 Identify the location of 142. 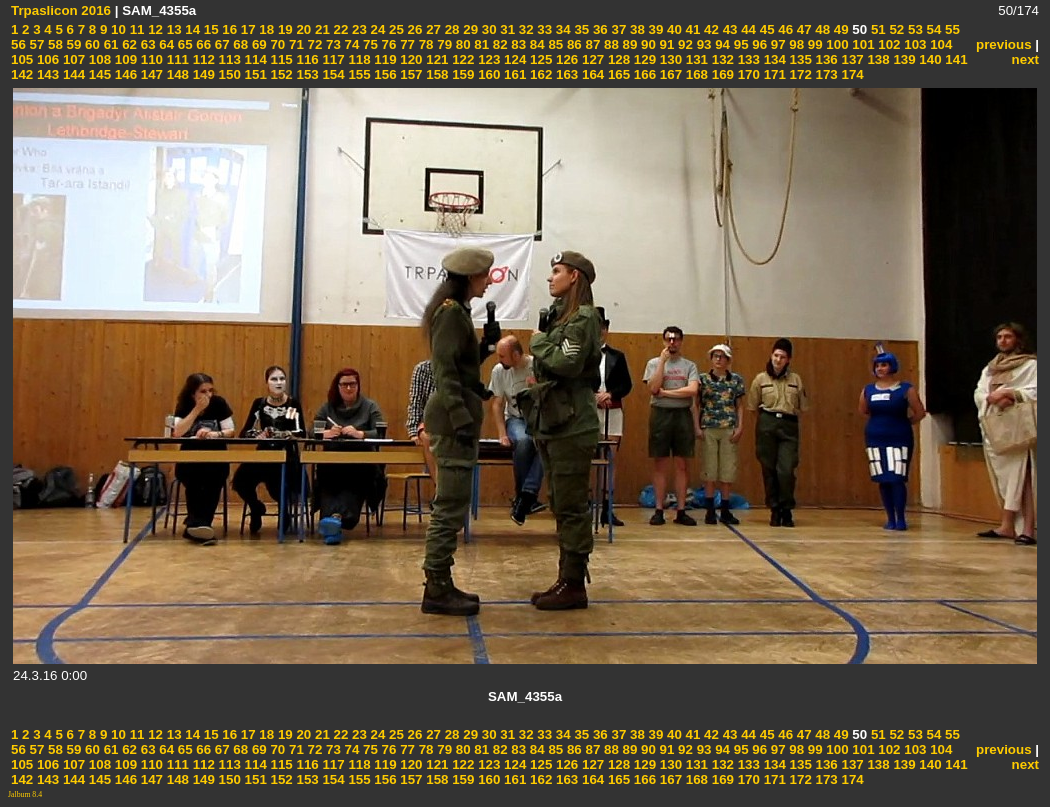
(22, 74).